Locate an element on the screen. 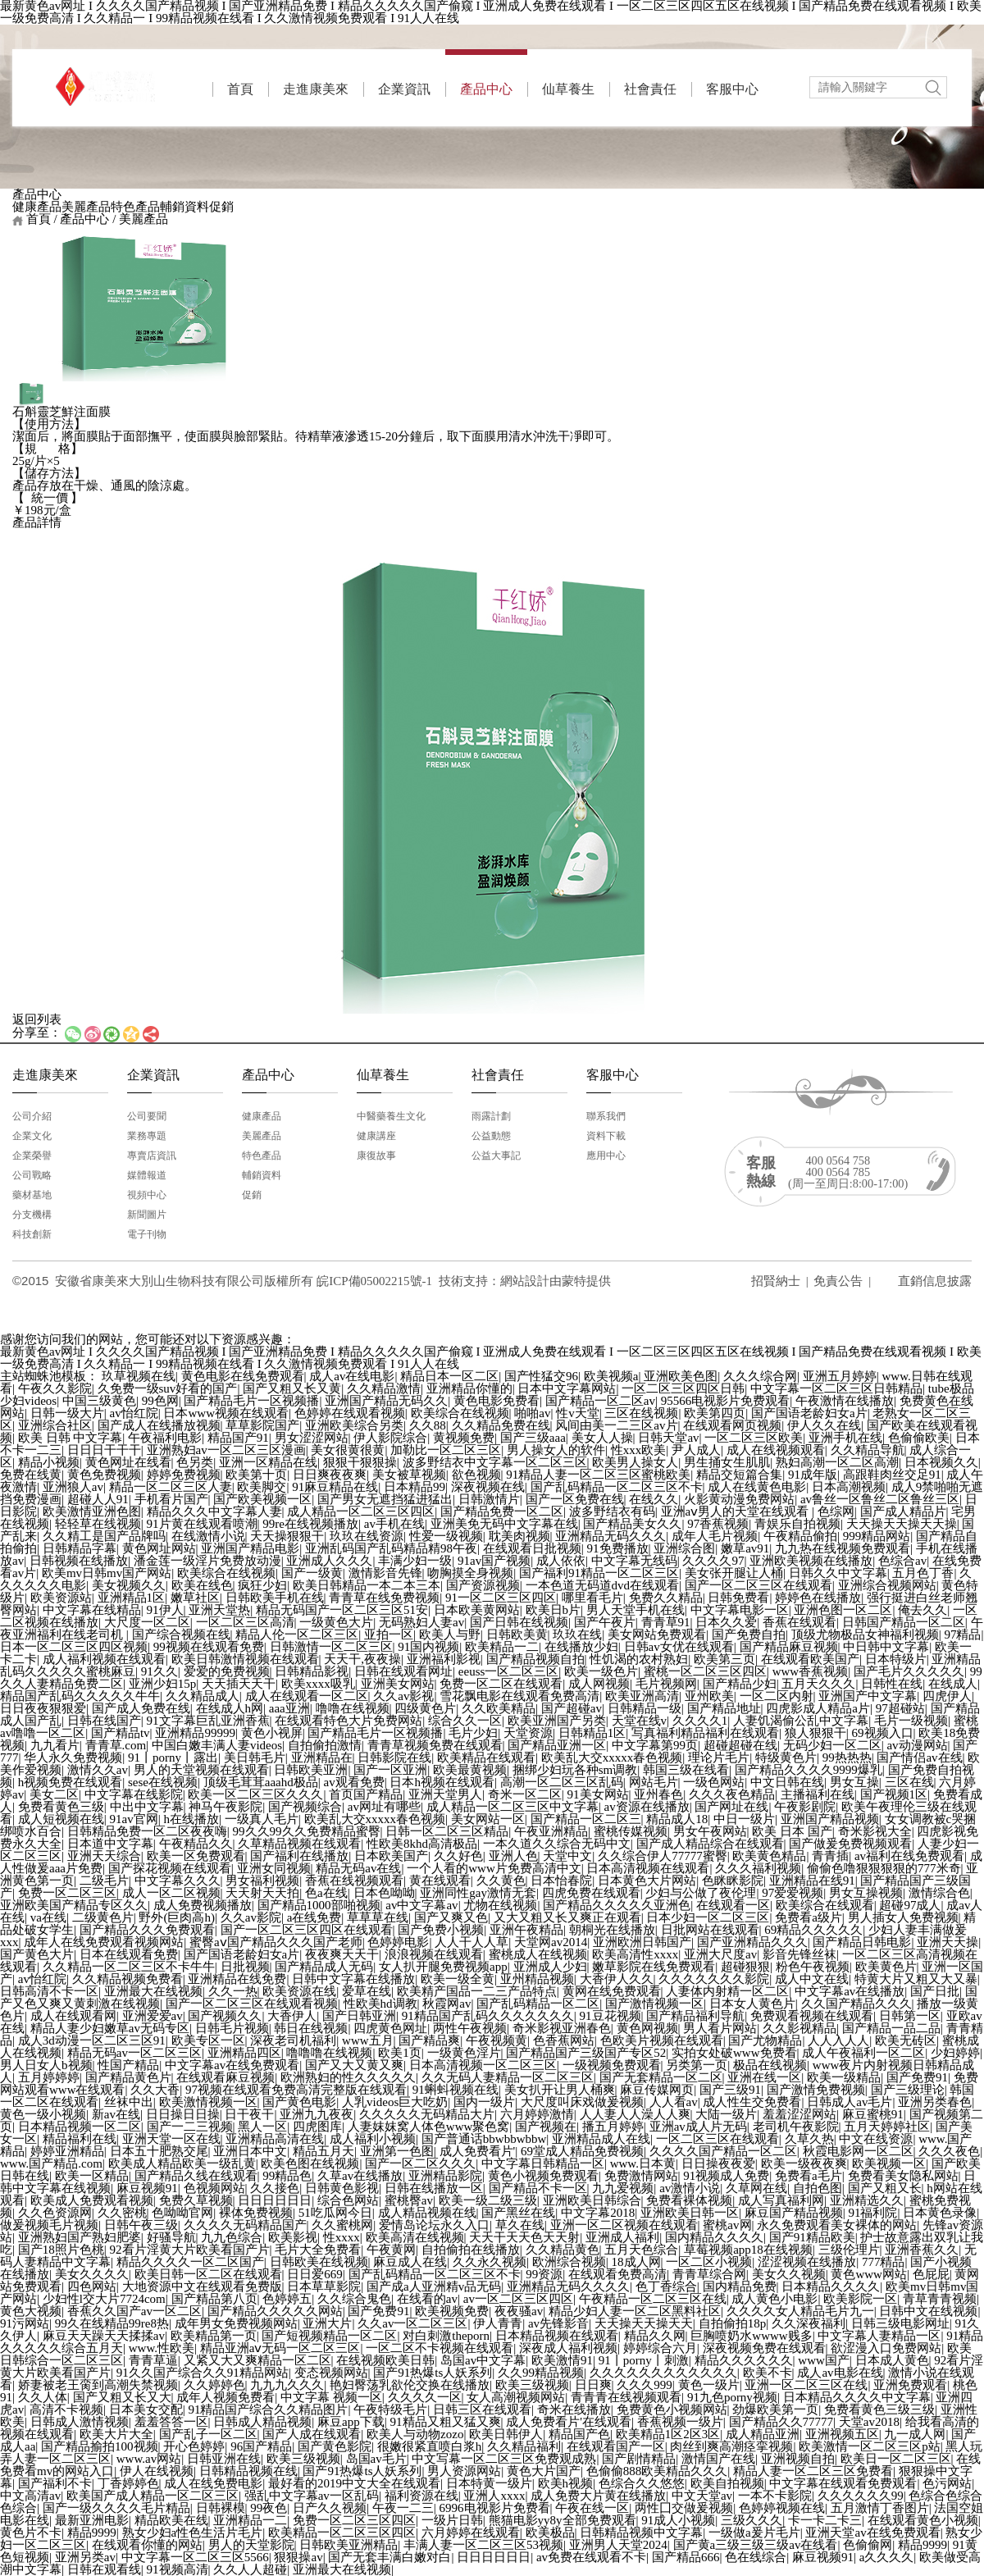  青青草综合网 is located at coordinates (709, 2274).